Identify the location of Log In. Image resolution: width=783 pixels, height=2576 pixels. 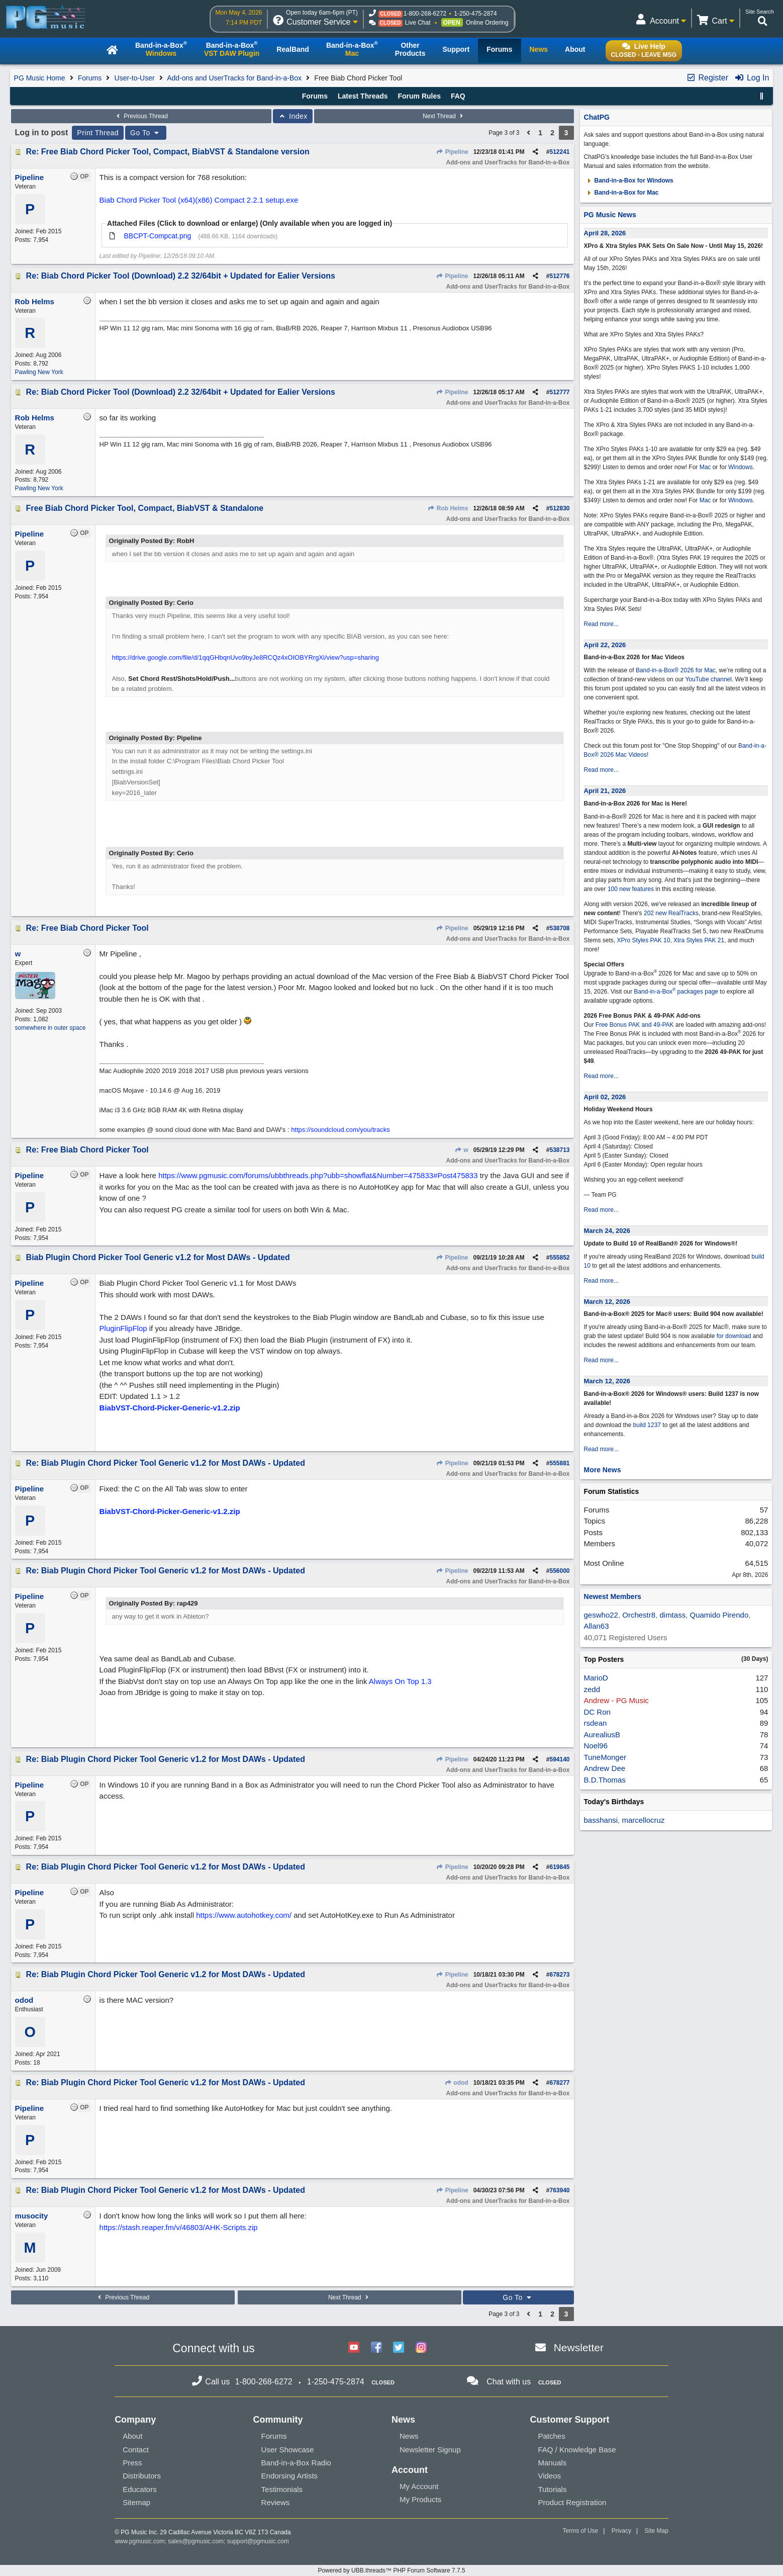
(751, 77).